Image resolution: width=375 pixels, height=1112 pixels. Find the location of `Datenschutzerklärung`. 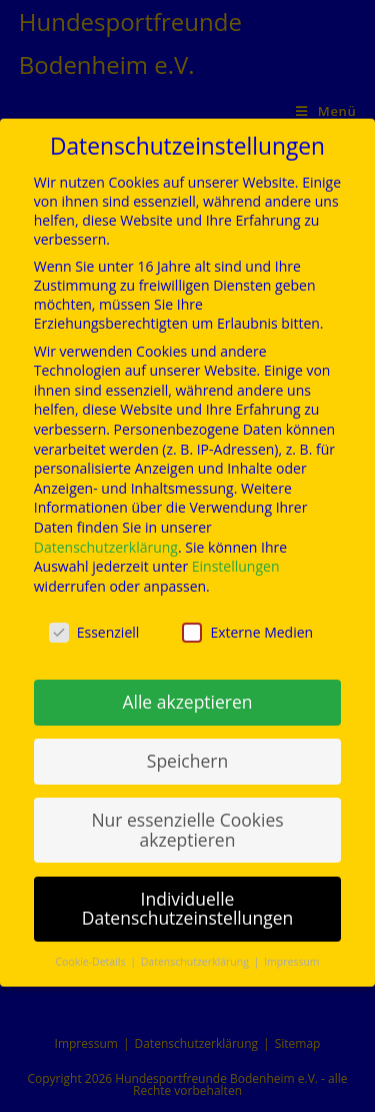

Datenschutzerklärung is located at coordinates (106, 532).